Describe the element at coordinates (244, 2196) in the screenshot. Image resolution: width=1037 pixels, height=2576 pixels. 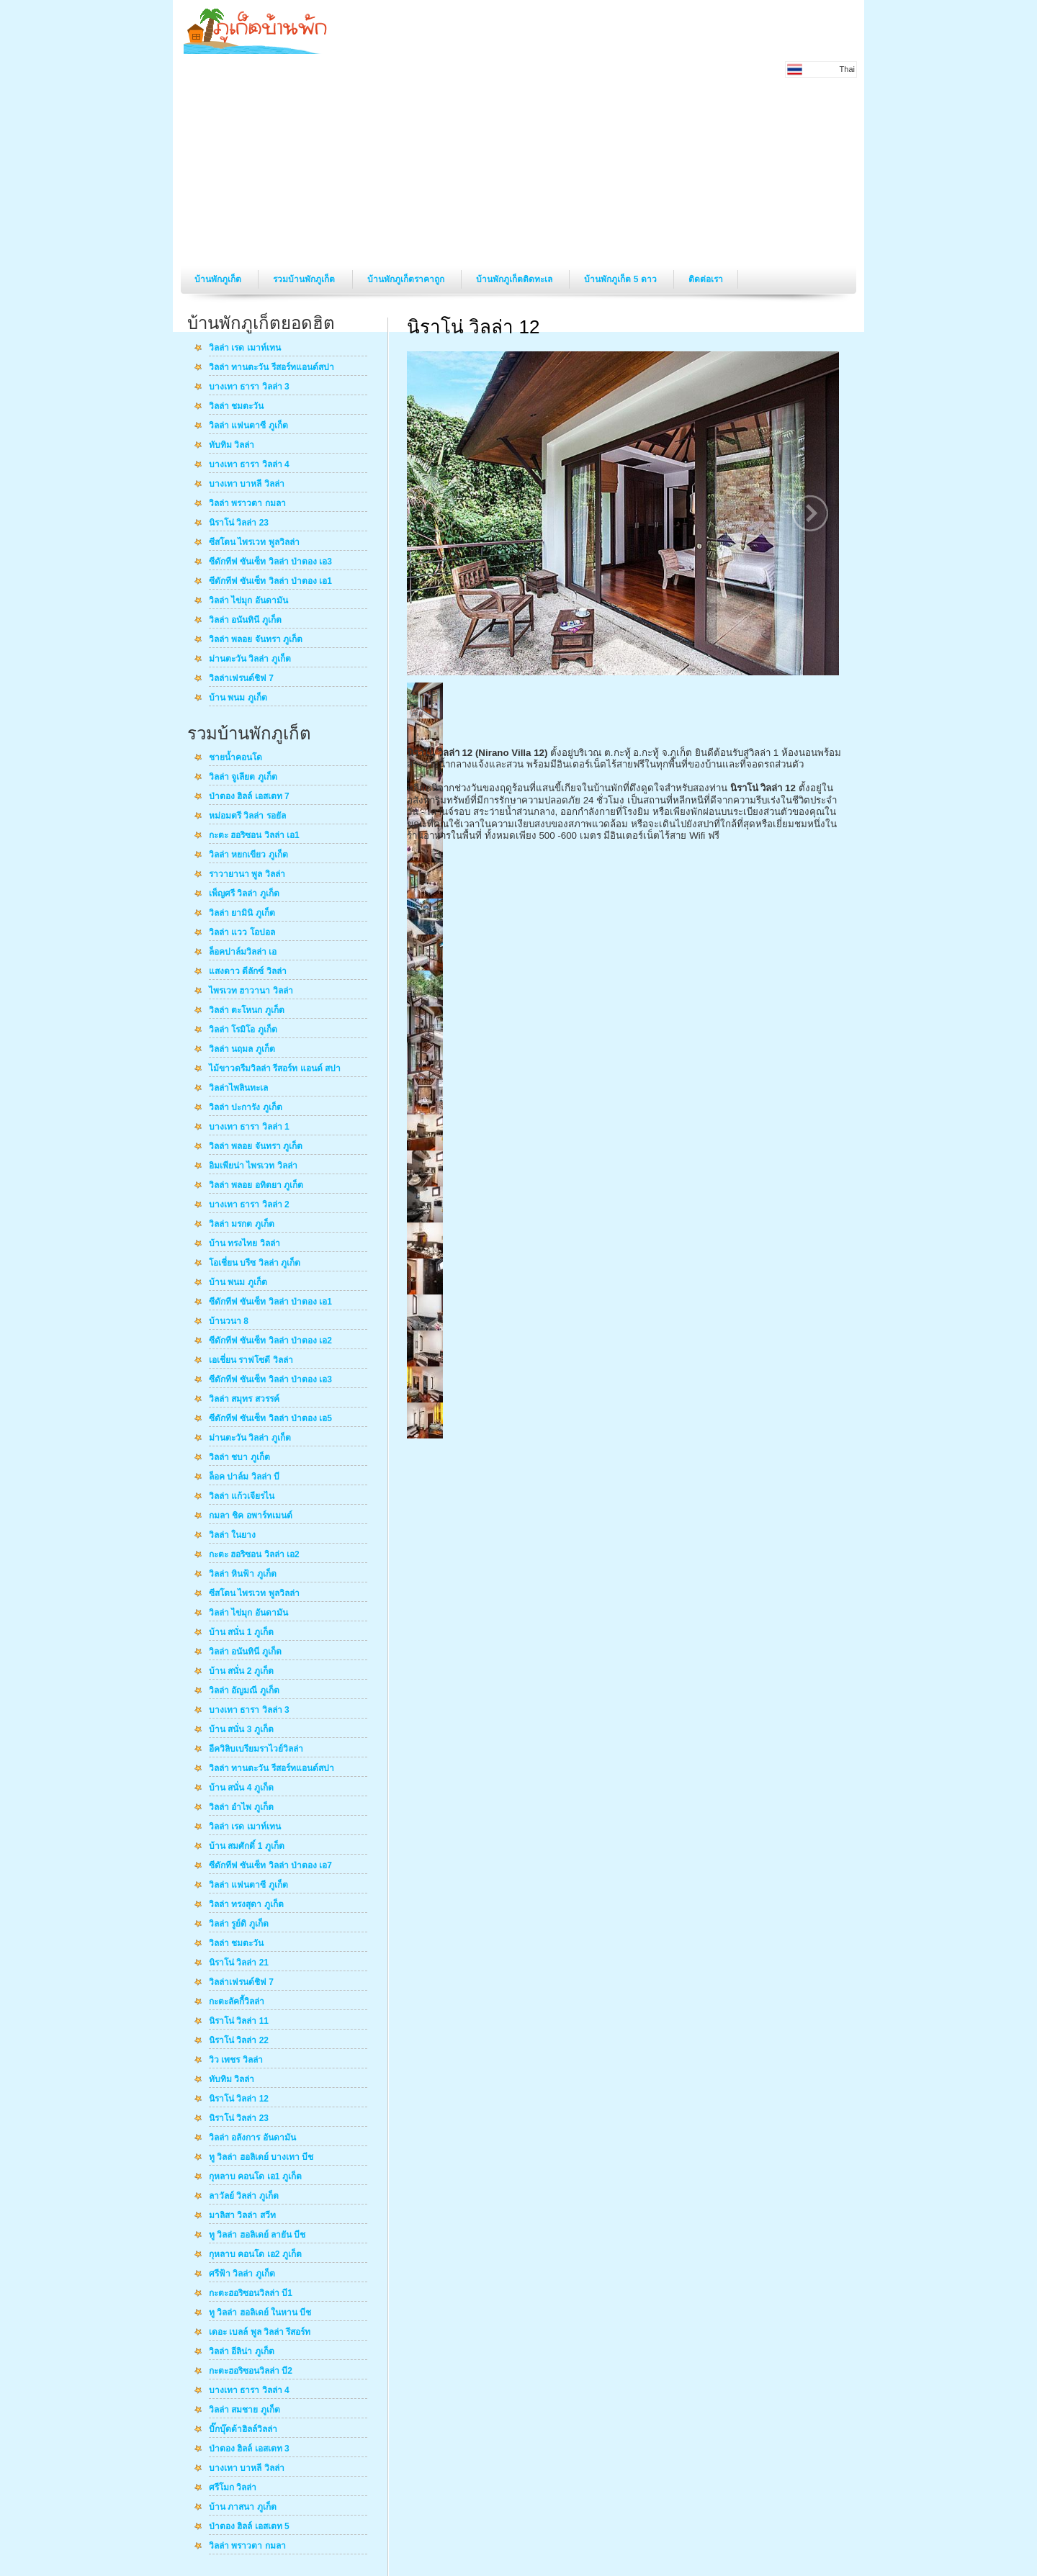
I see `ลาวัลย์ วิลล่า ภูเก็ต` at that location.